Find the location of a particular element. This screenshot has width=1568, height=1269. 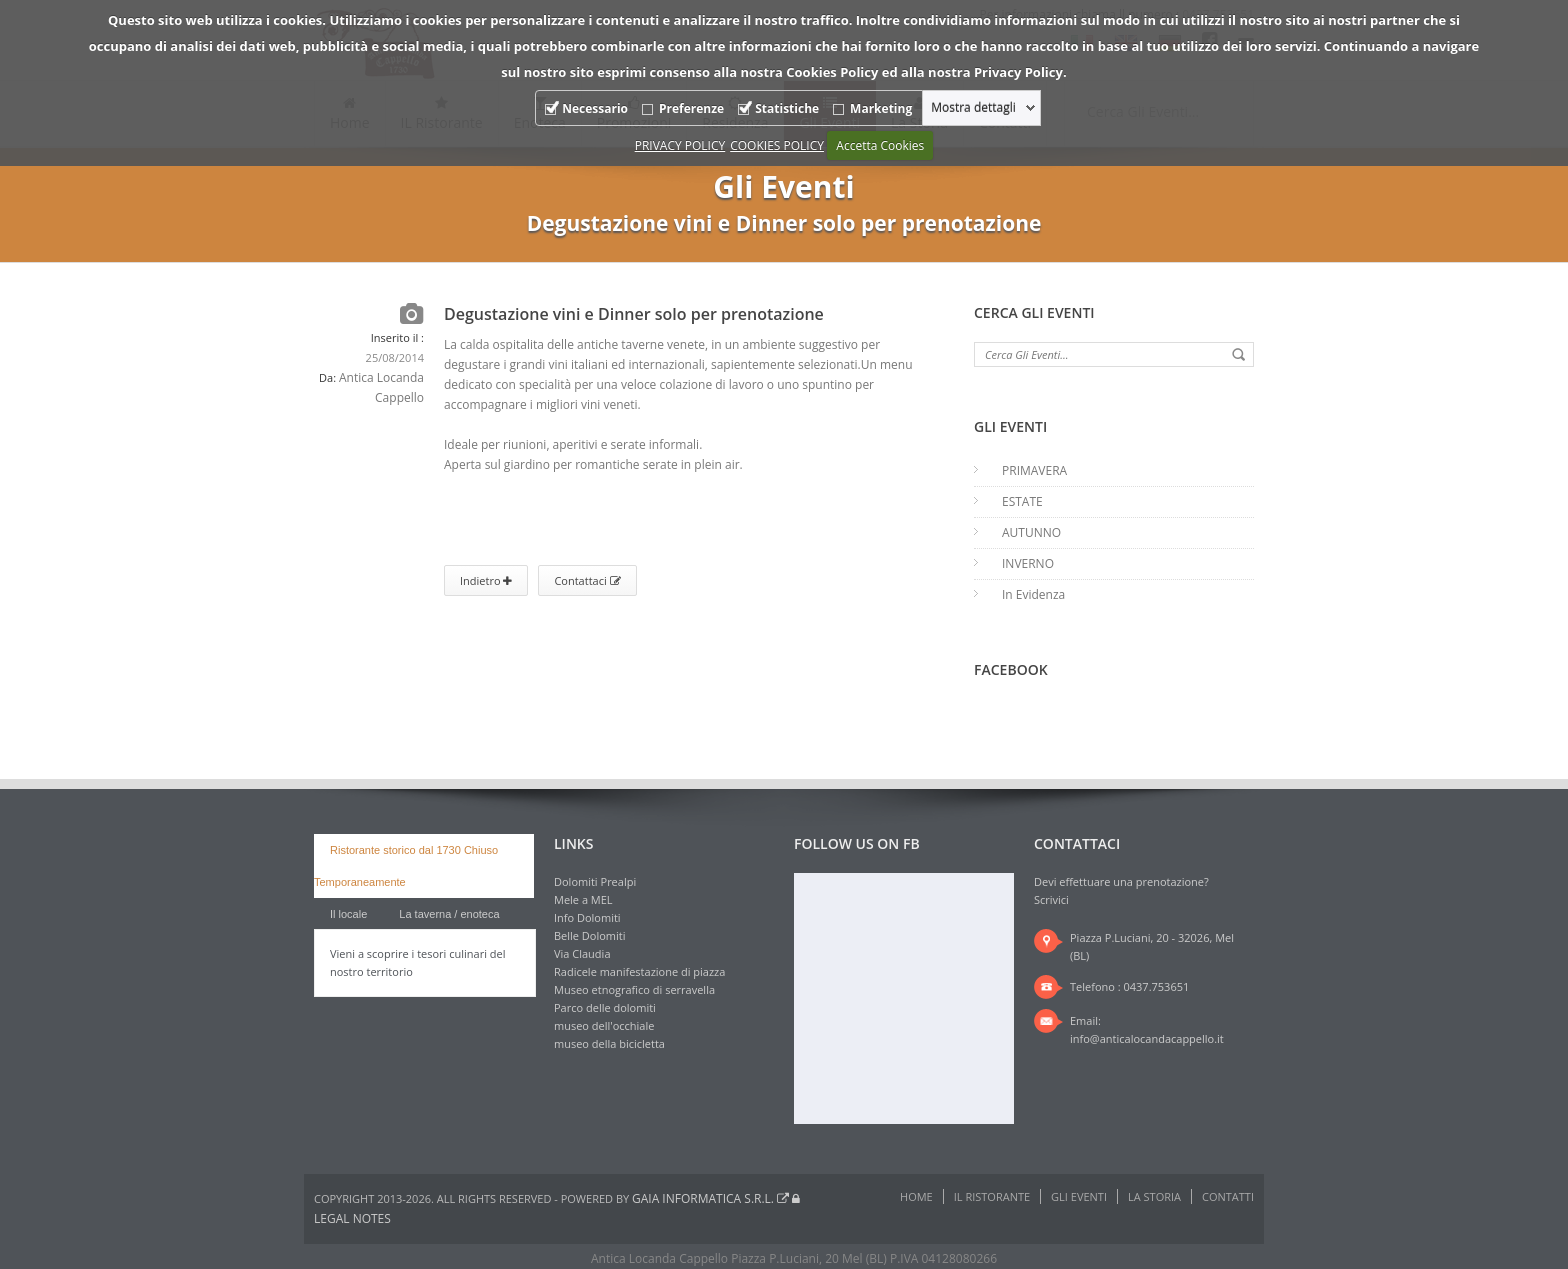

Info Dolomiti is located at coordinates (587, 917).